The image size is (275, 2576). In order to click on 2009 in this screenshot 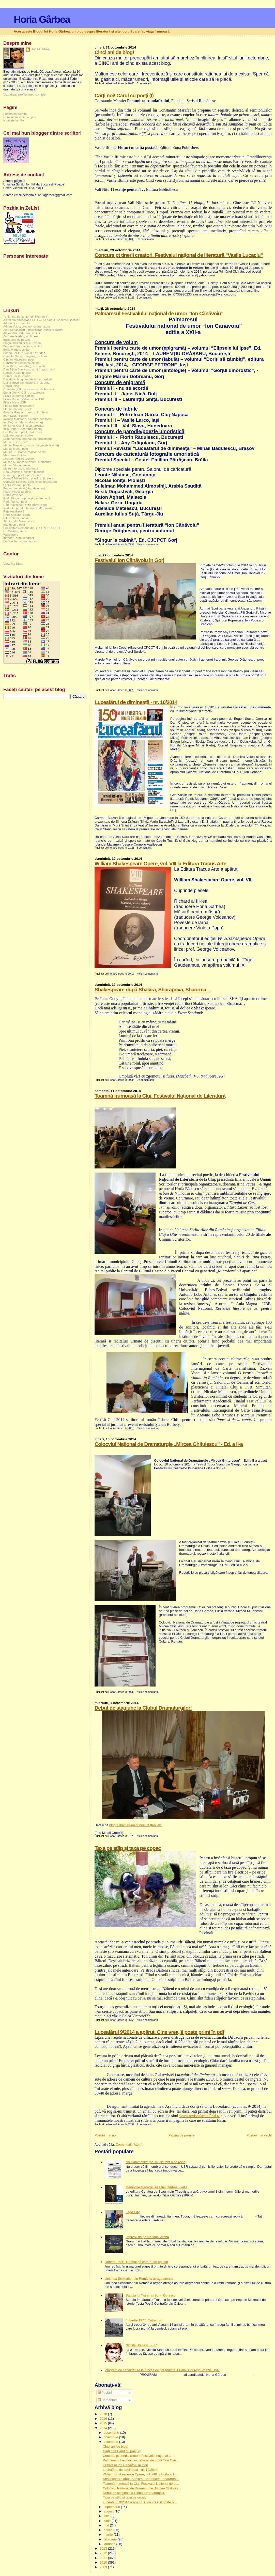, I will do `click(104, 2567)`.